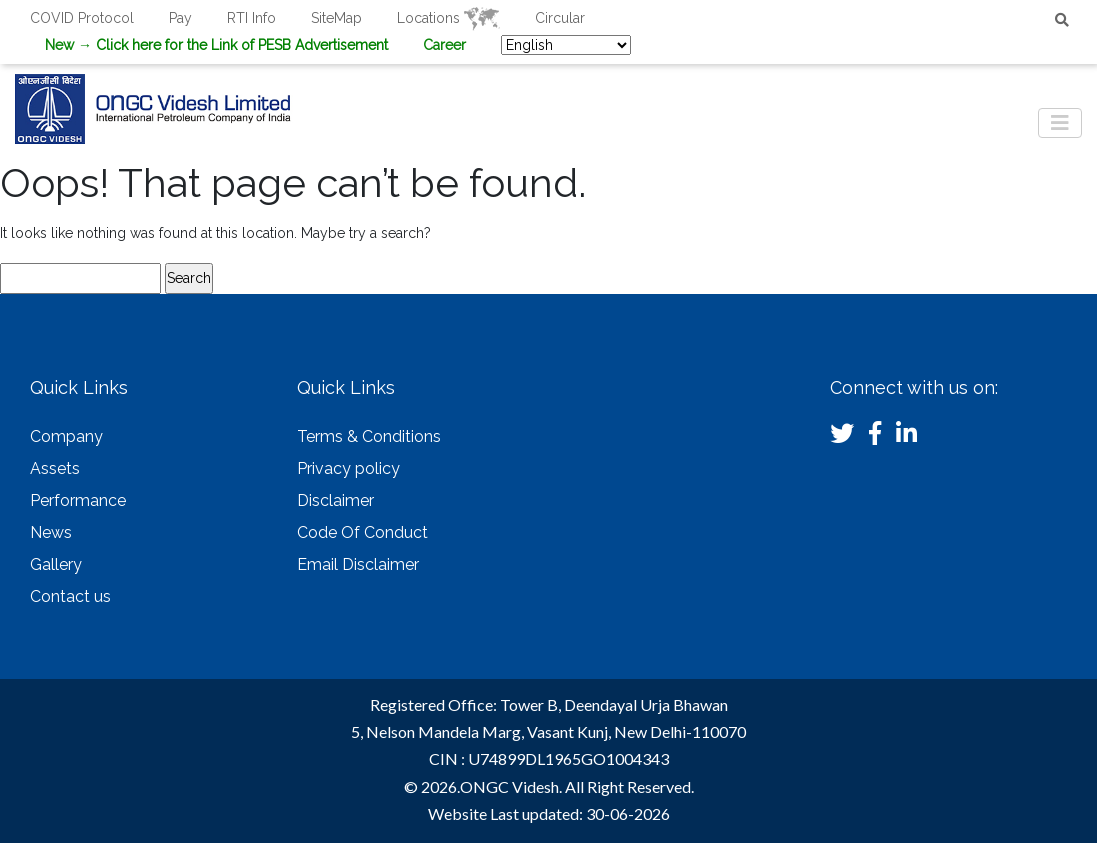 This screenshot has height=843, width=1097. I want to click on Circular, so click(560, 18).